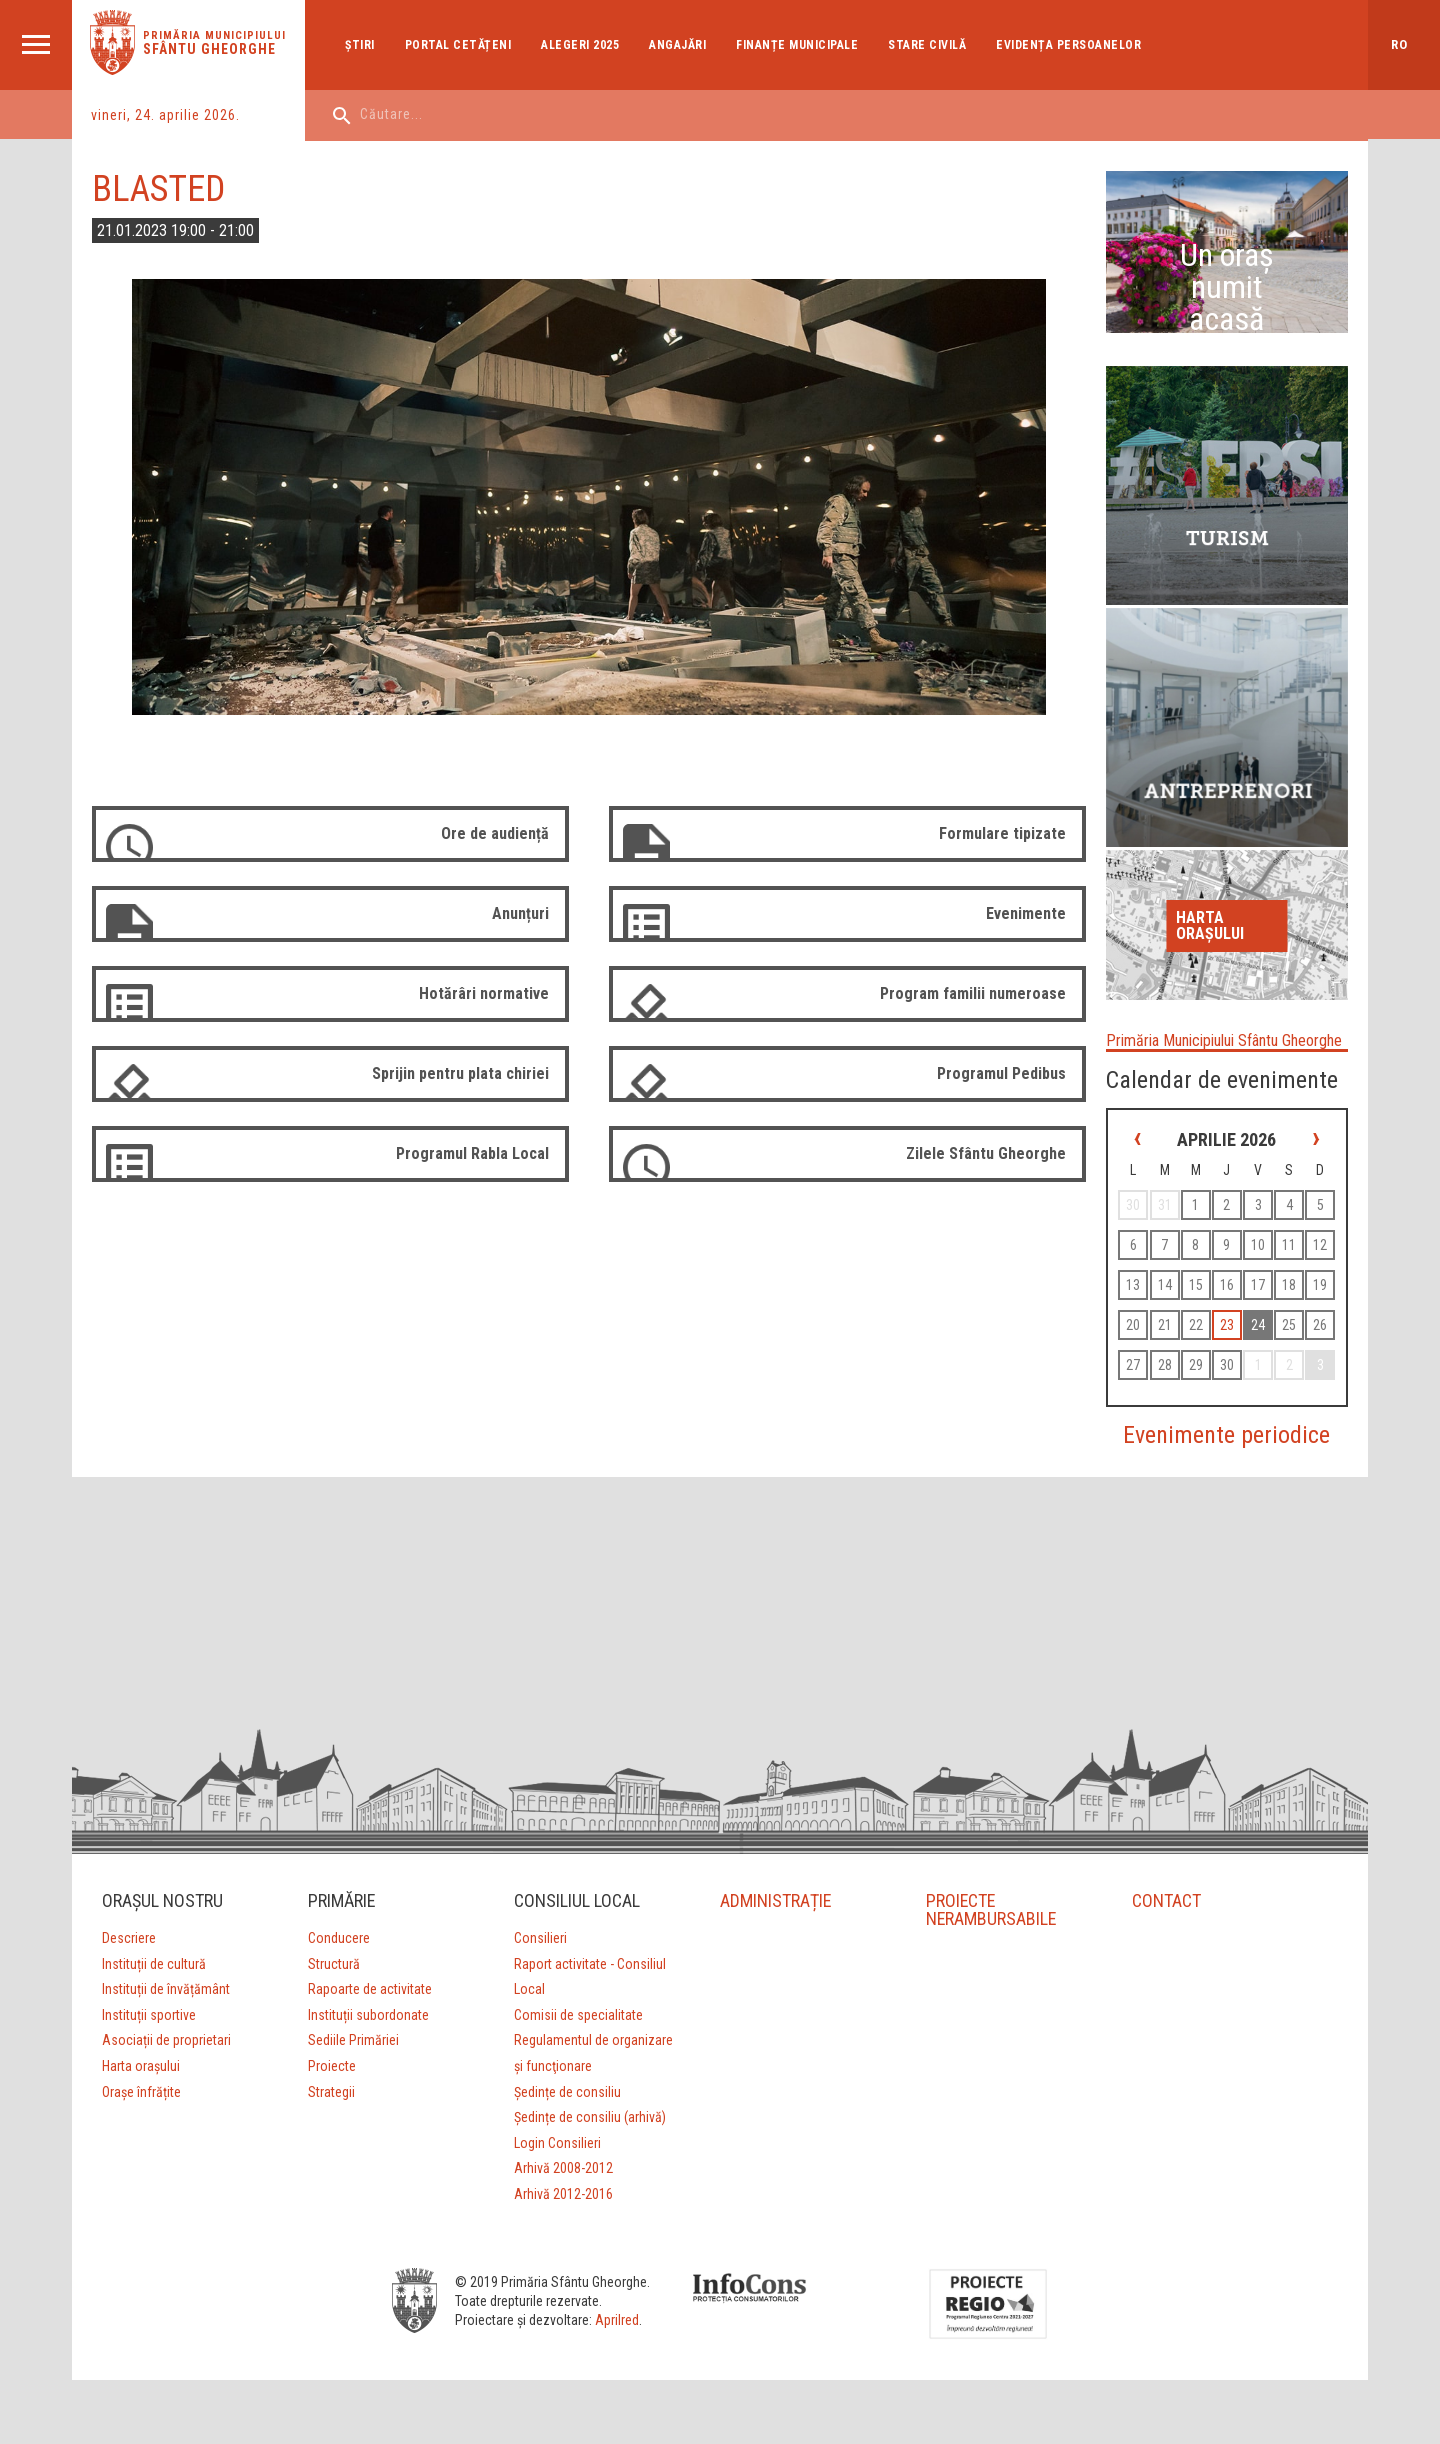  I want to click on Strategii, so click(331, 2092).